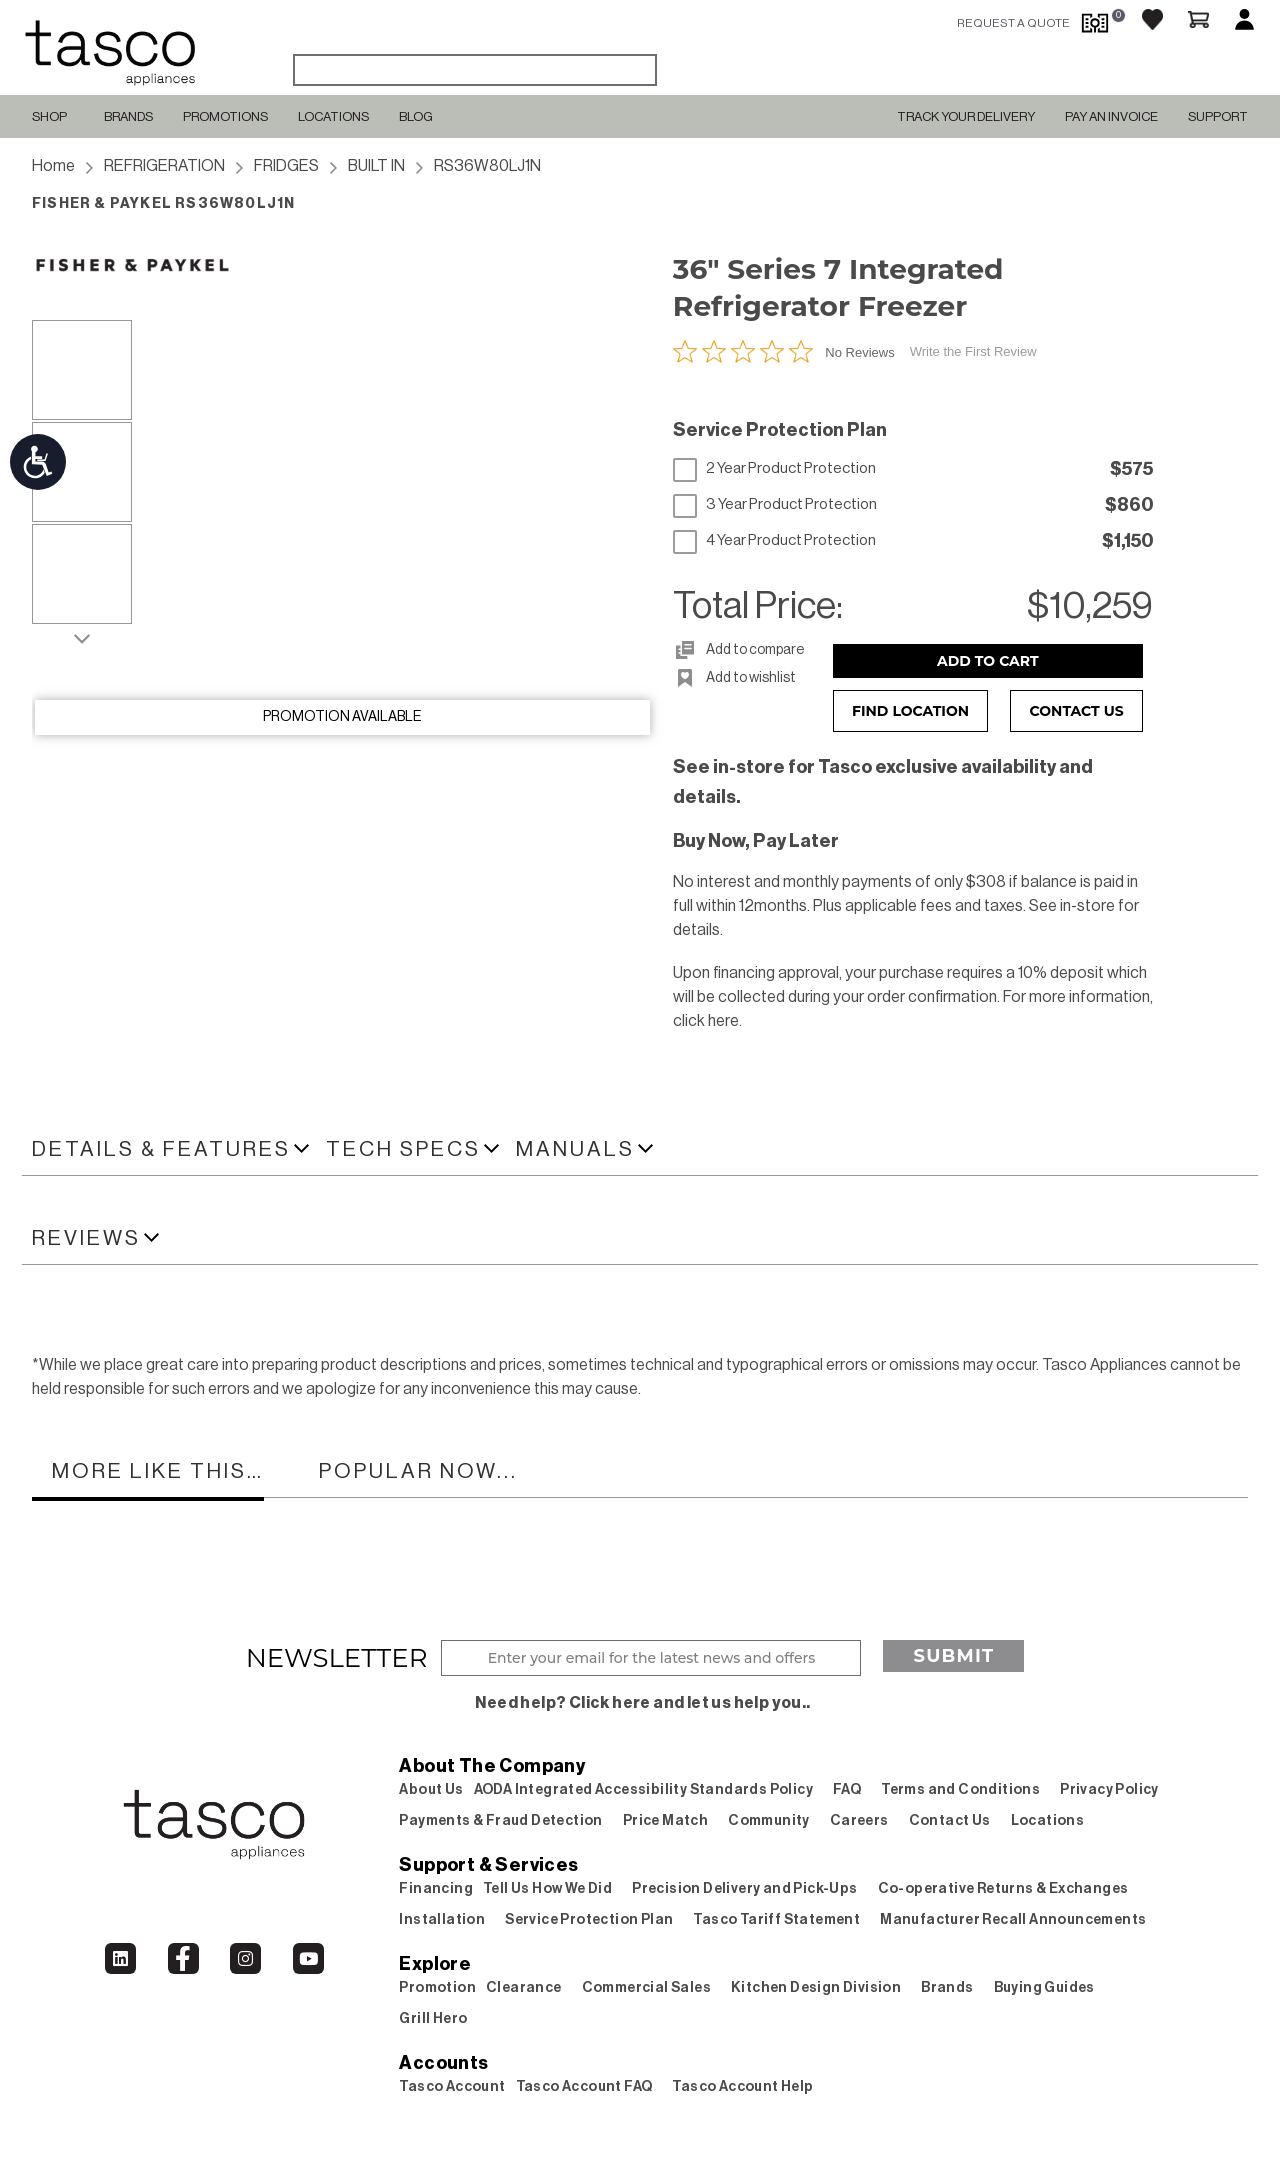 This screenshot has height=2168, width=1280. What do you see at coordinates (769, 1821) in the screenshot?
I see `Community` at bounding box center [769, 1821].